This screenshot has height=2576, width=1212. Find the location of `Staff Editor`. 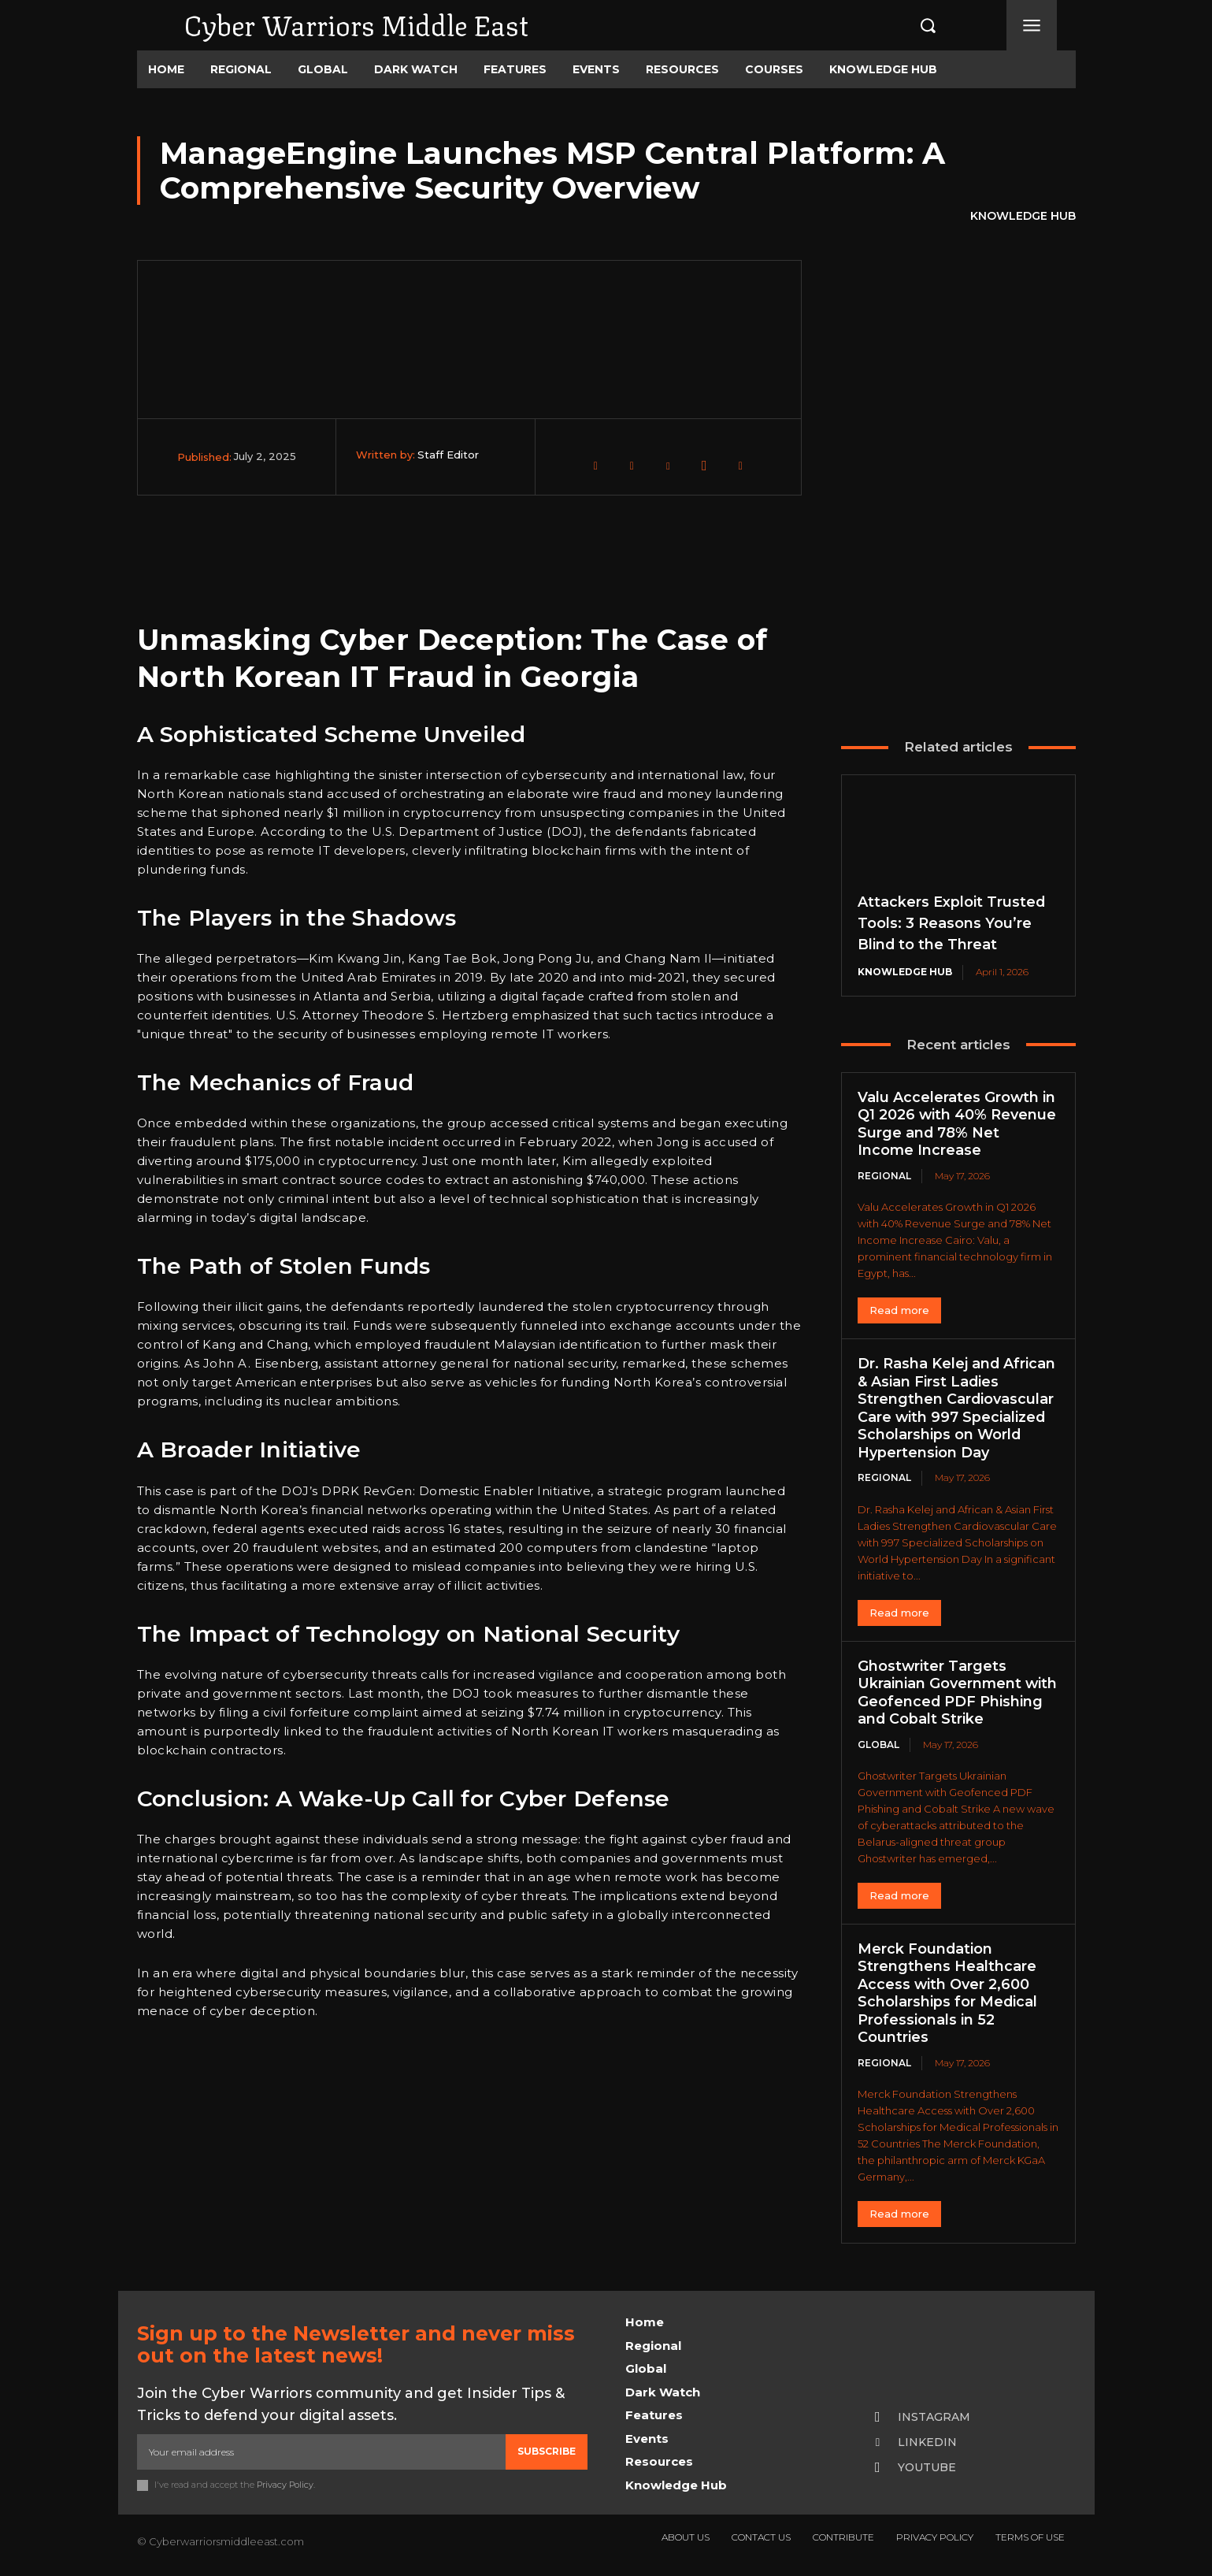

Staff Editor is located at coordinates (448, 454).